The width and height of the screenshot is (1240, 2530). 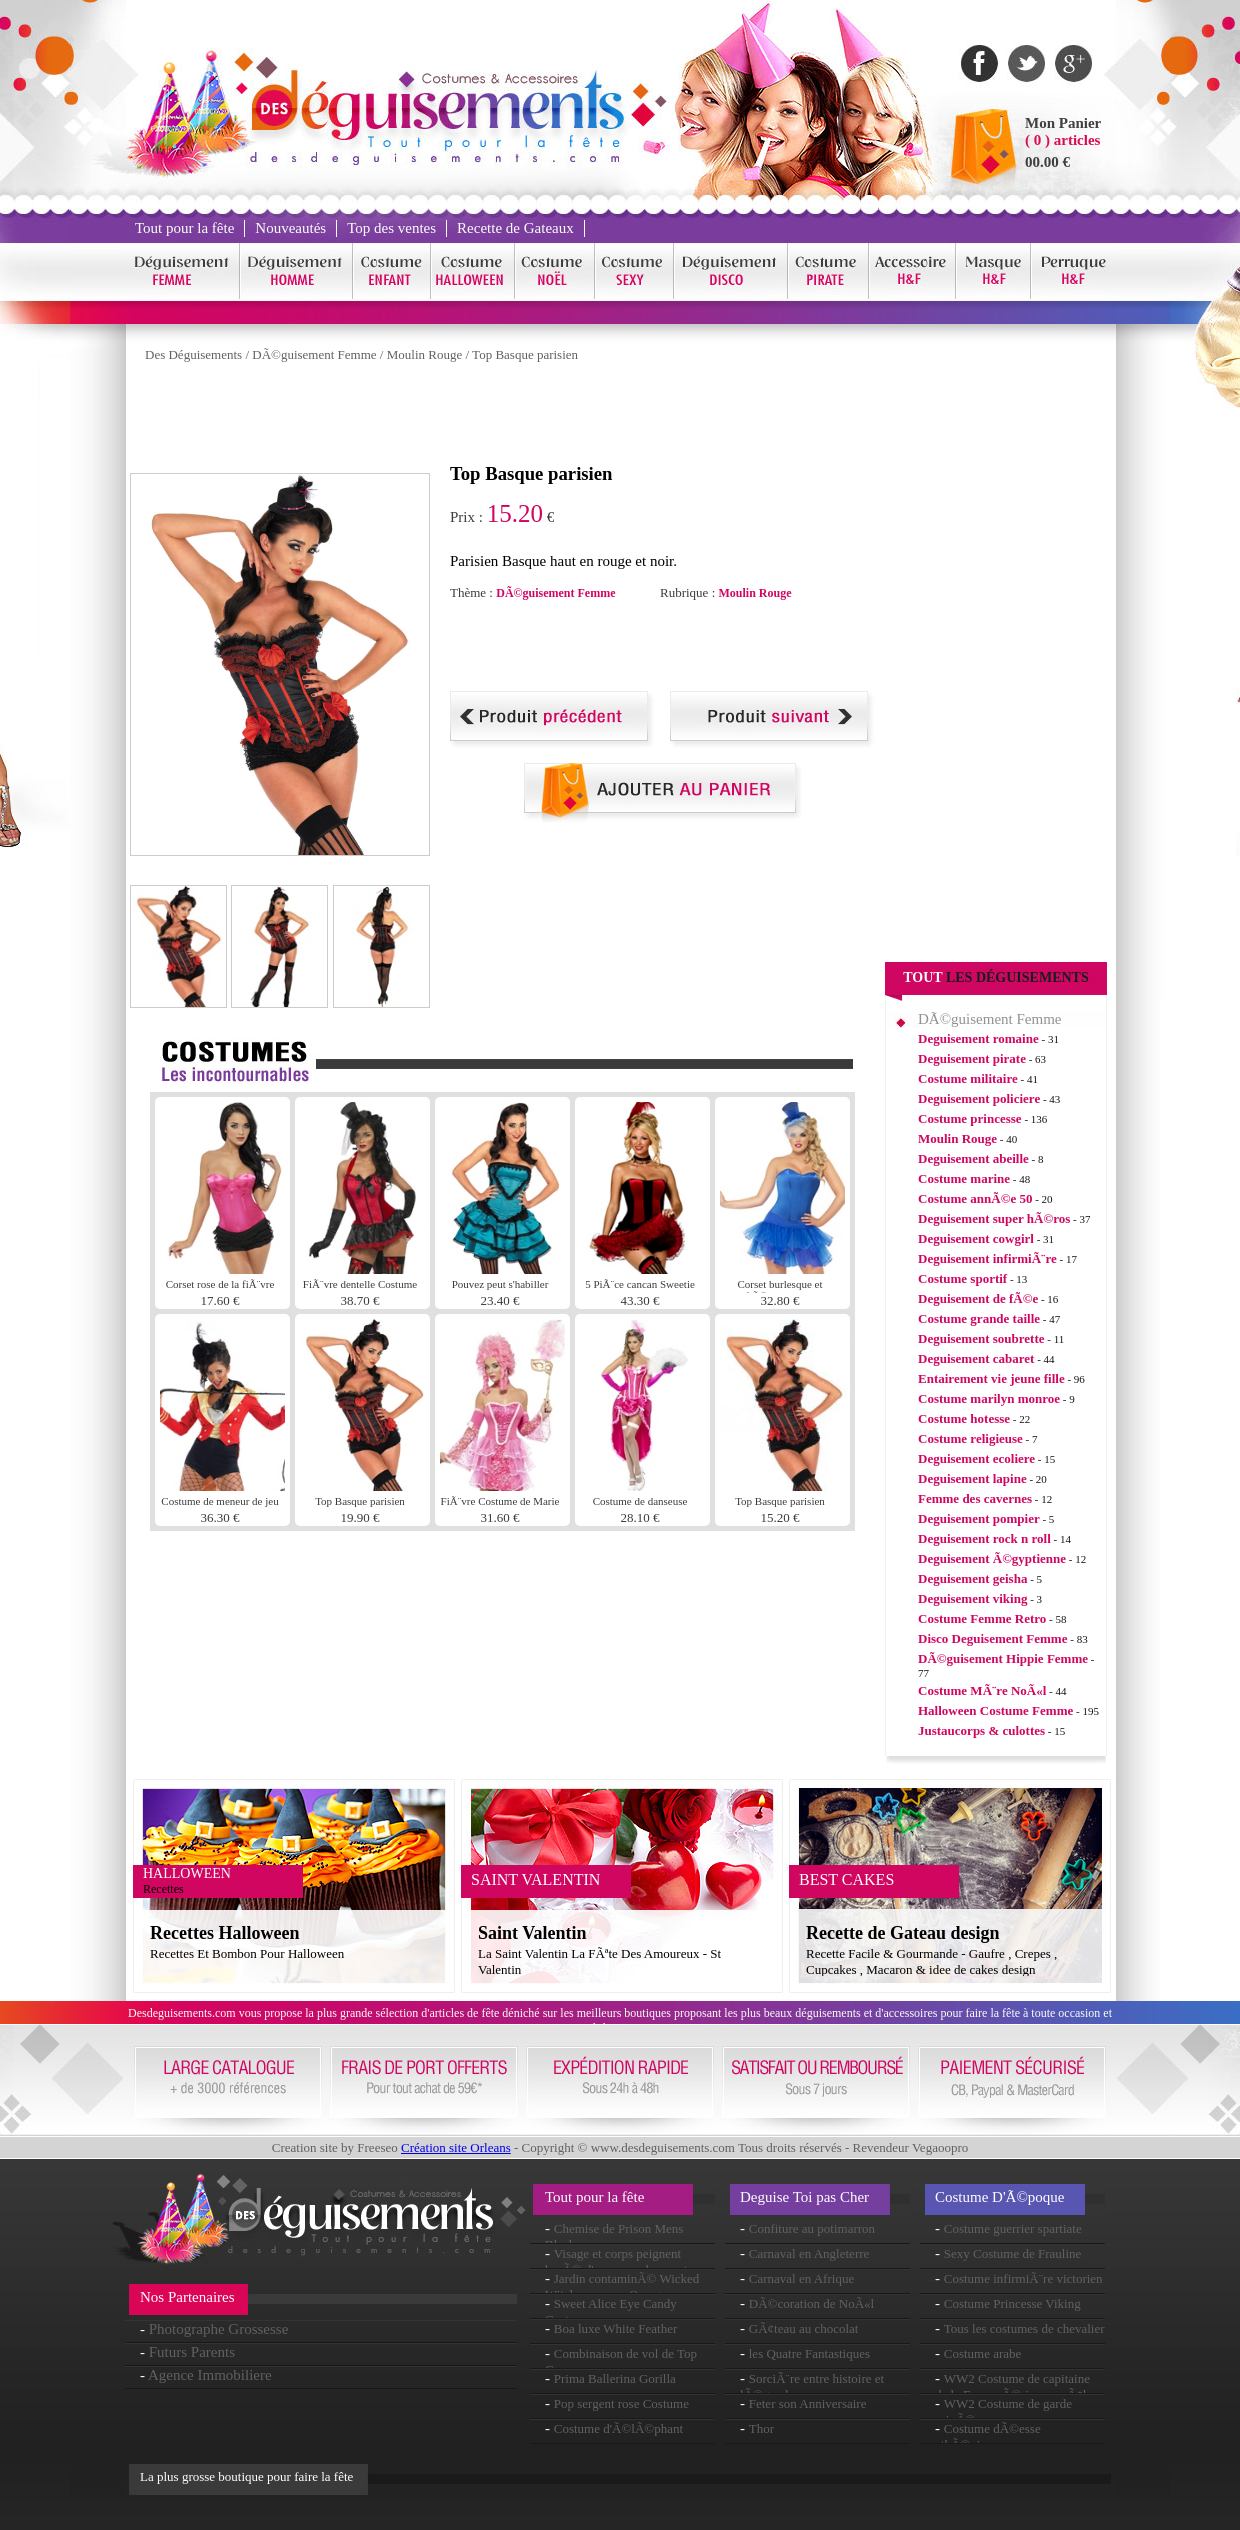 What do you see at coordinates (976, 1458) in the screenshot?
I see `Deguisement ecoliere` at bounding box center [976, 1458].